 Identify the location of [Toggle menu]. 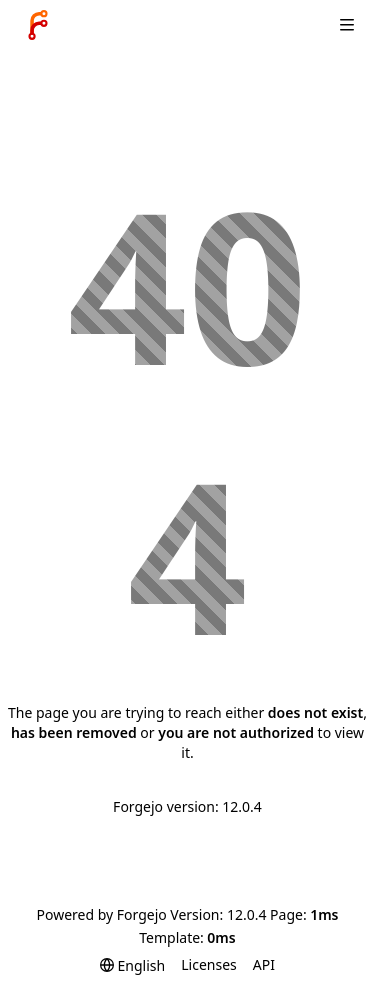
(347, 25).